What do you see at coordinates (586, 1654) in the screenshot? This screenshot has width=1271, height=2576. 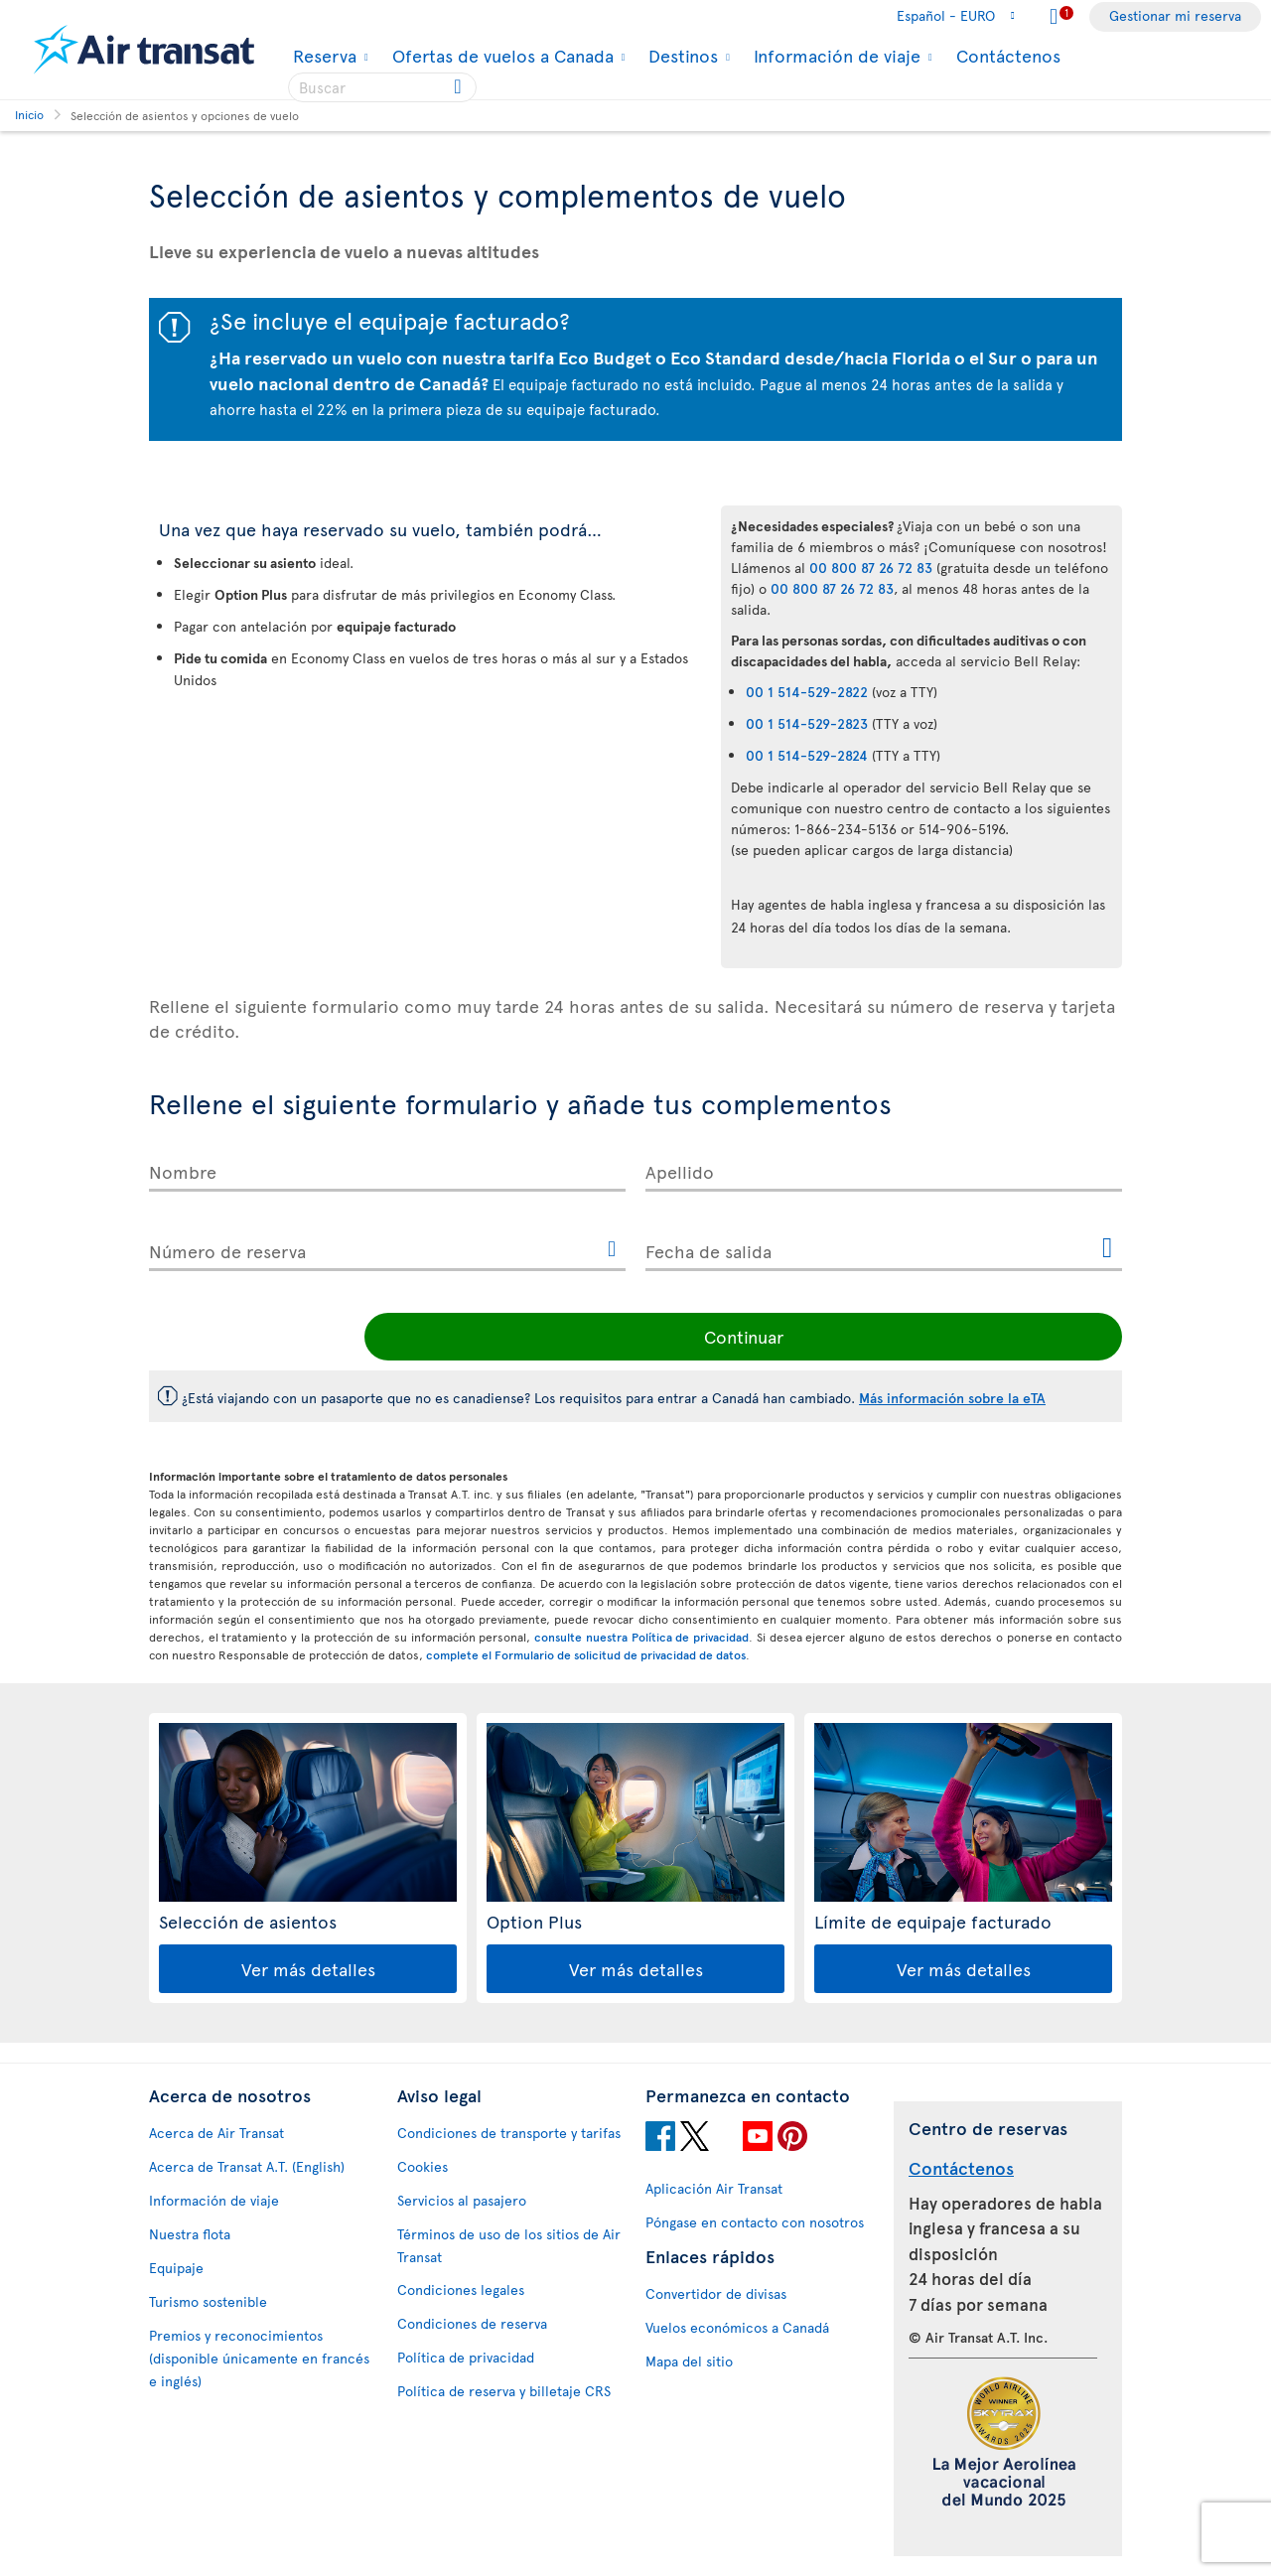 I see `complete el Formulario de solicitud de privacidad de datos` at bounding box center [586, 1654].